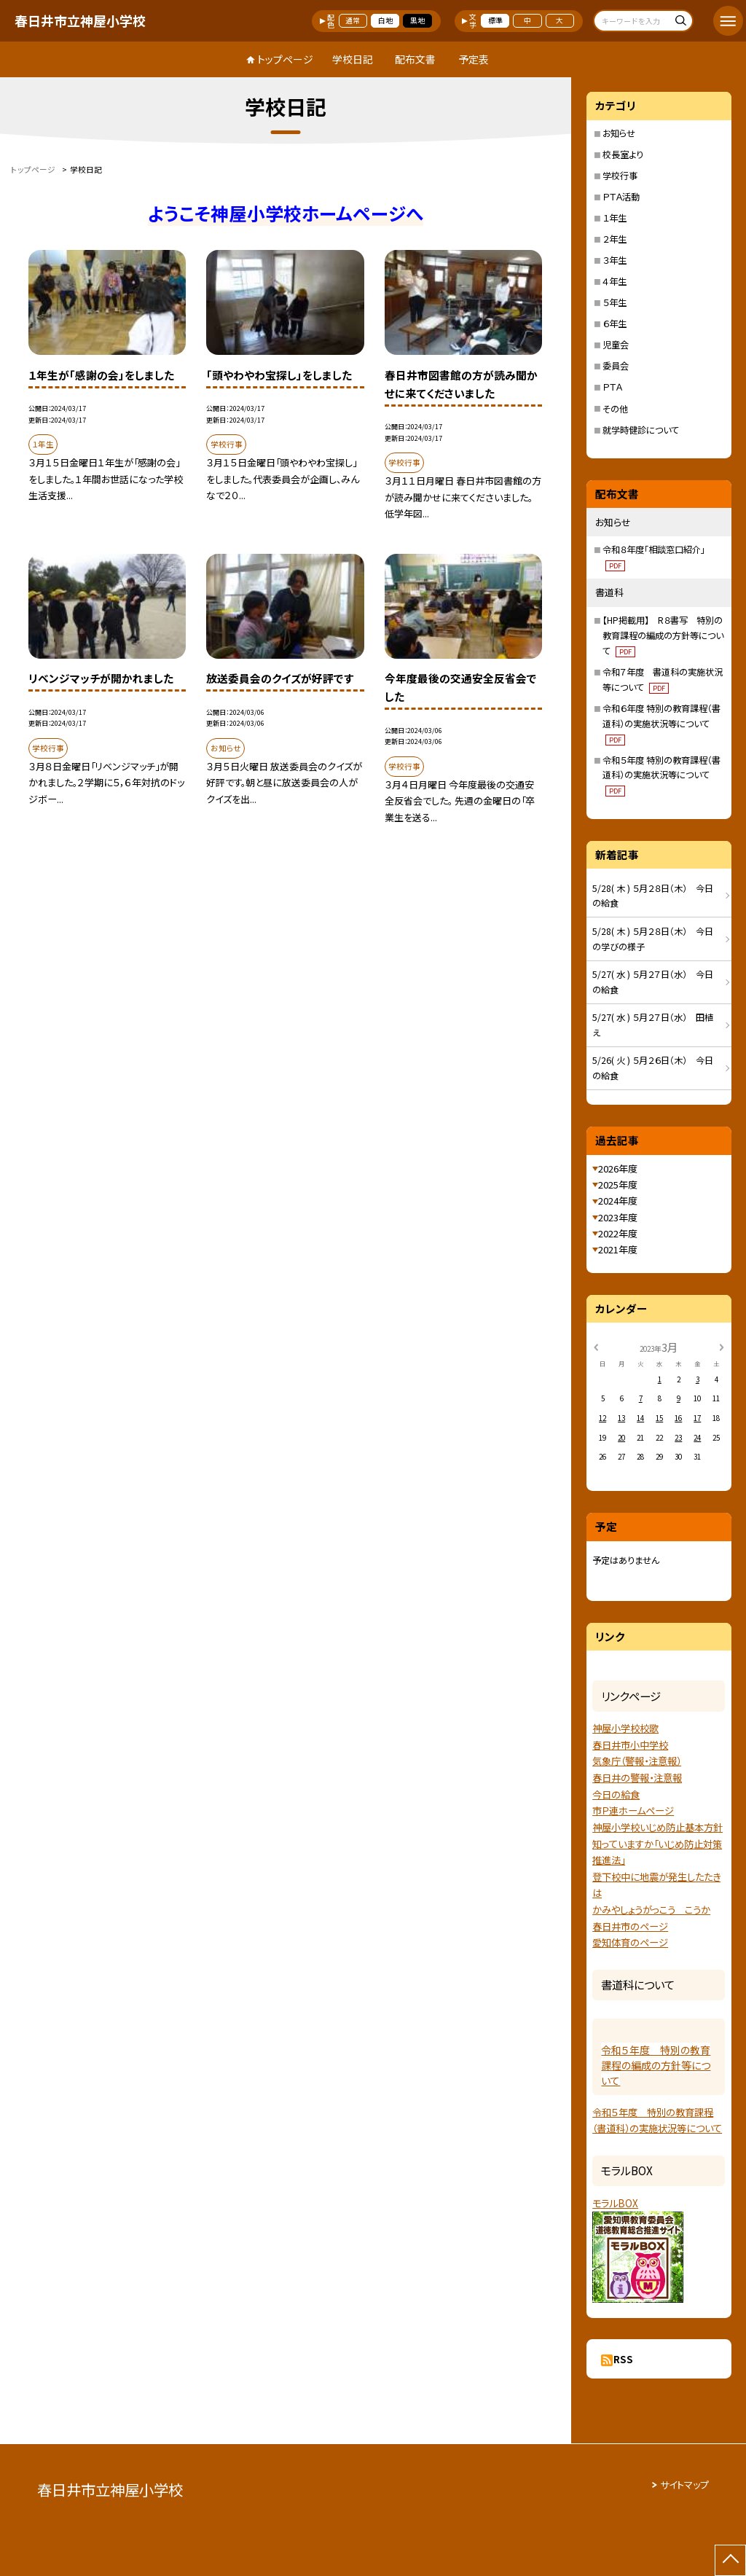 This screenshot has width=746, height=2576. I want to click on その他, so click(615, 408).